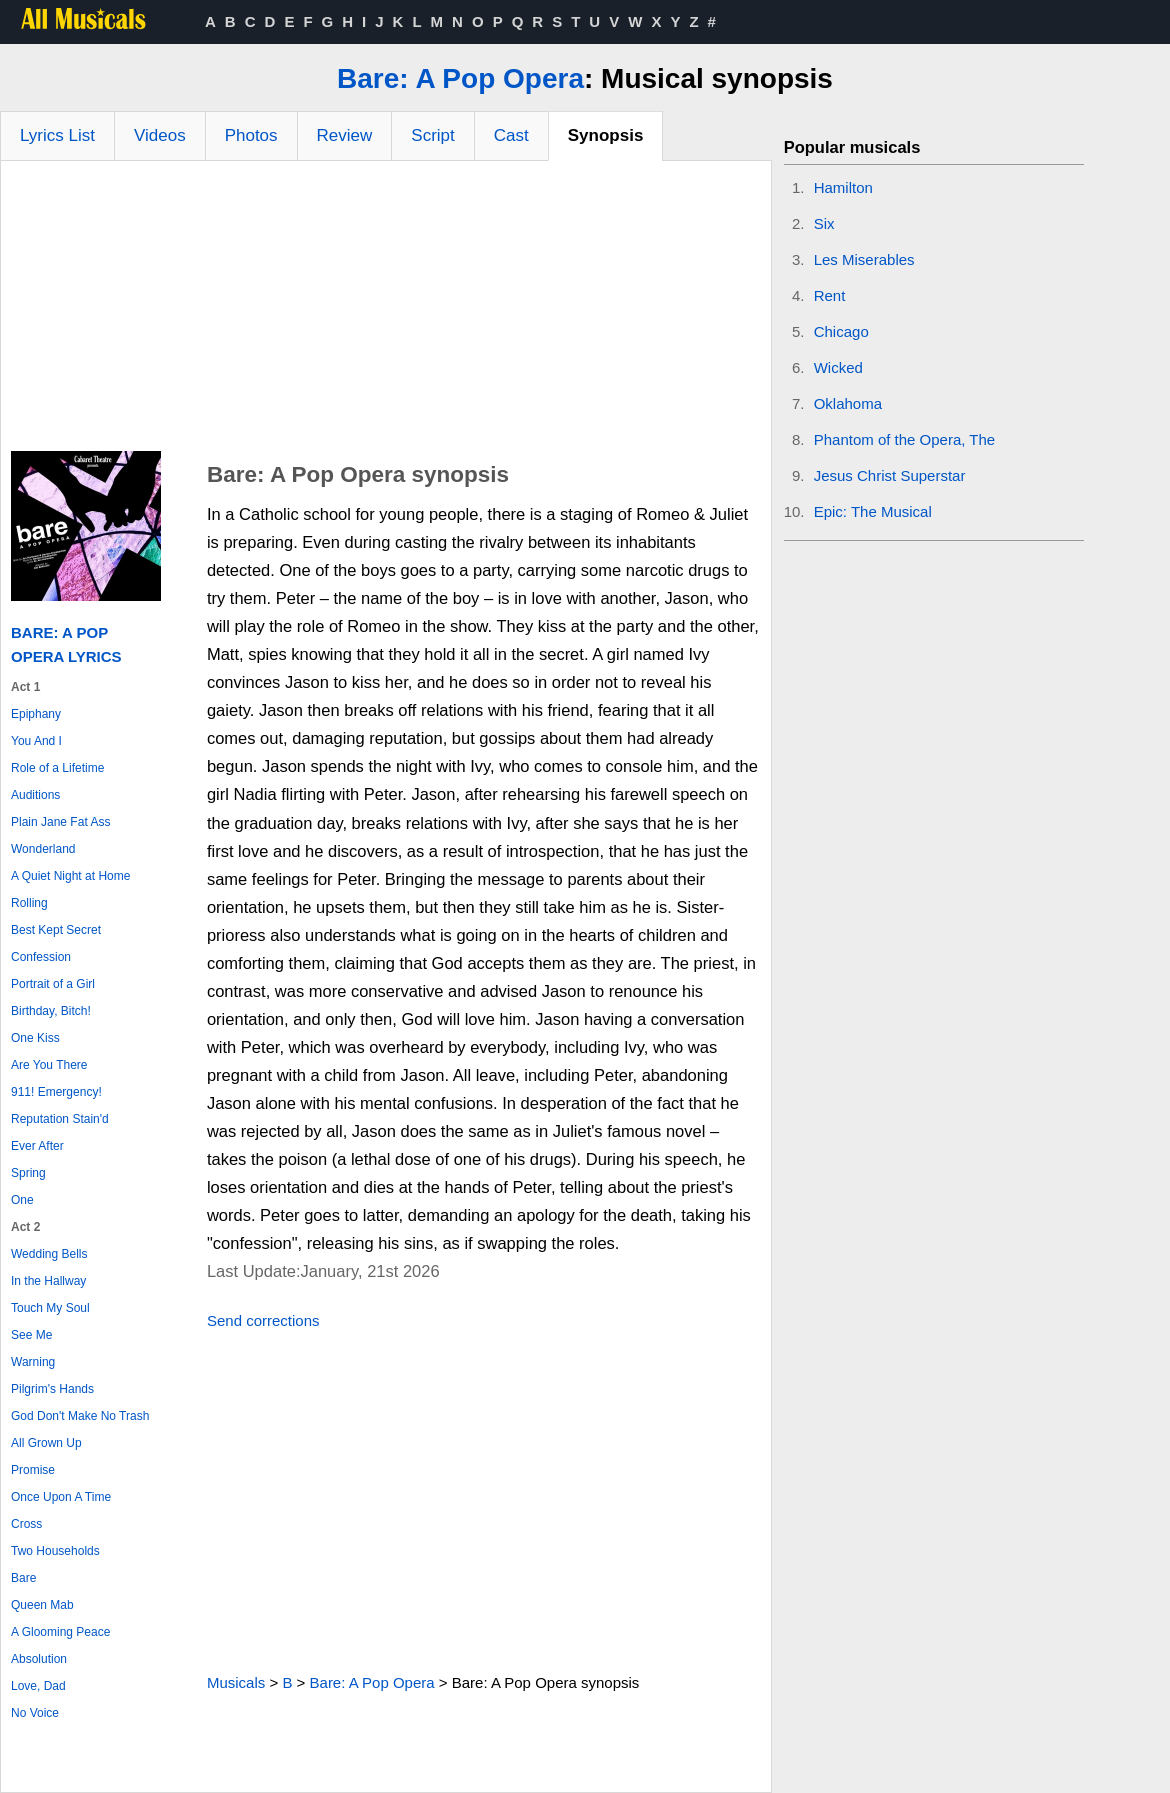 The height and width of the screenshot is (1793, 1170). What do you see at coordinates (36, 714) in the screenshot?
I see `Epiphany` at bounding box center [36, 714].